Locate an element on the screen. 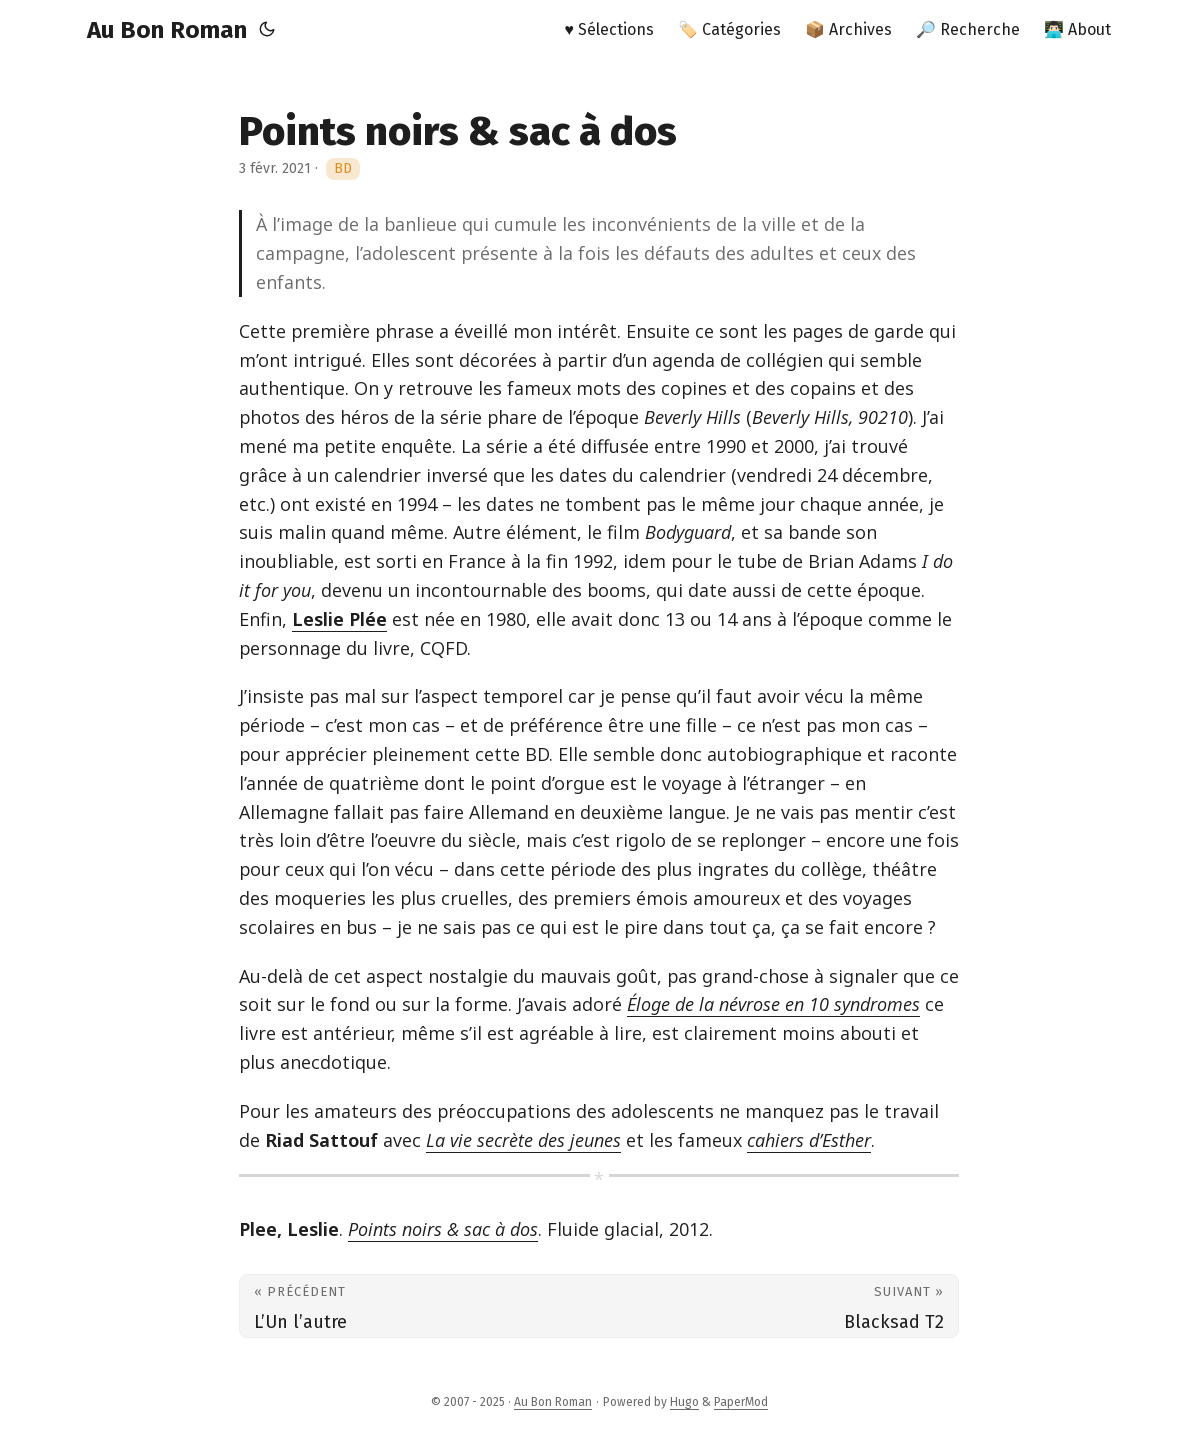 The height and width of the screenshot is (1432, 1198). cahiers d’Esther is located at coordinates (809, 1140).